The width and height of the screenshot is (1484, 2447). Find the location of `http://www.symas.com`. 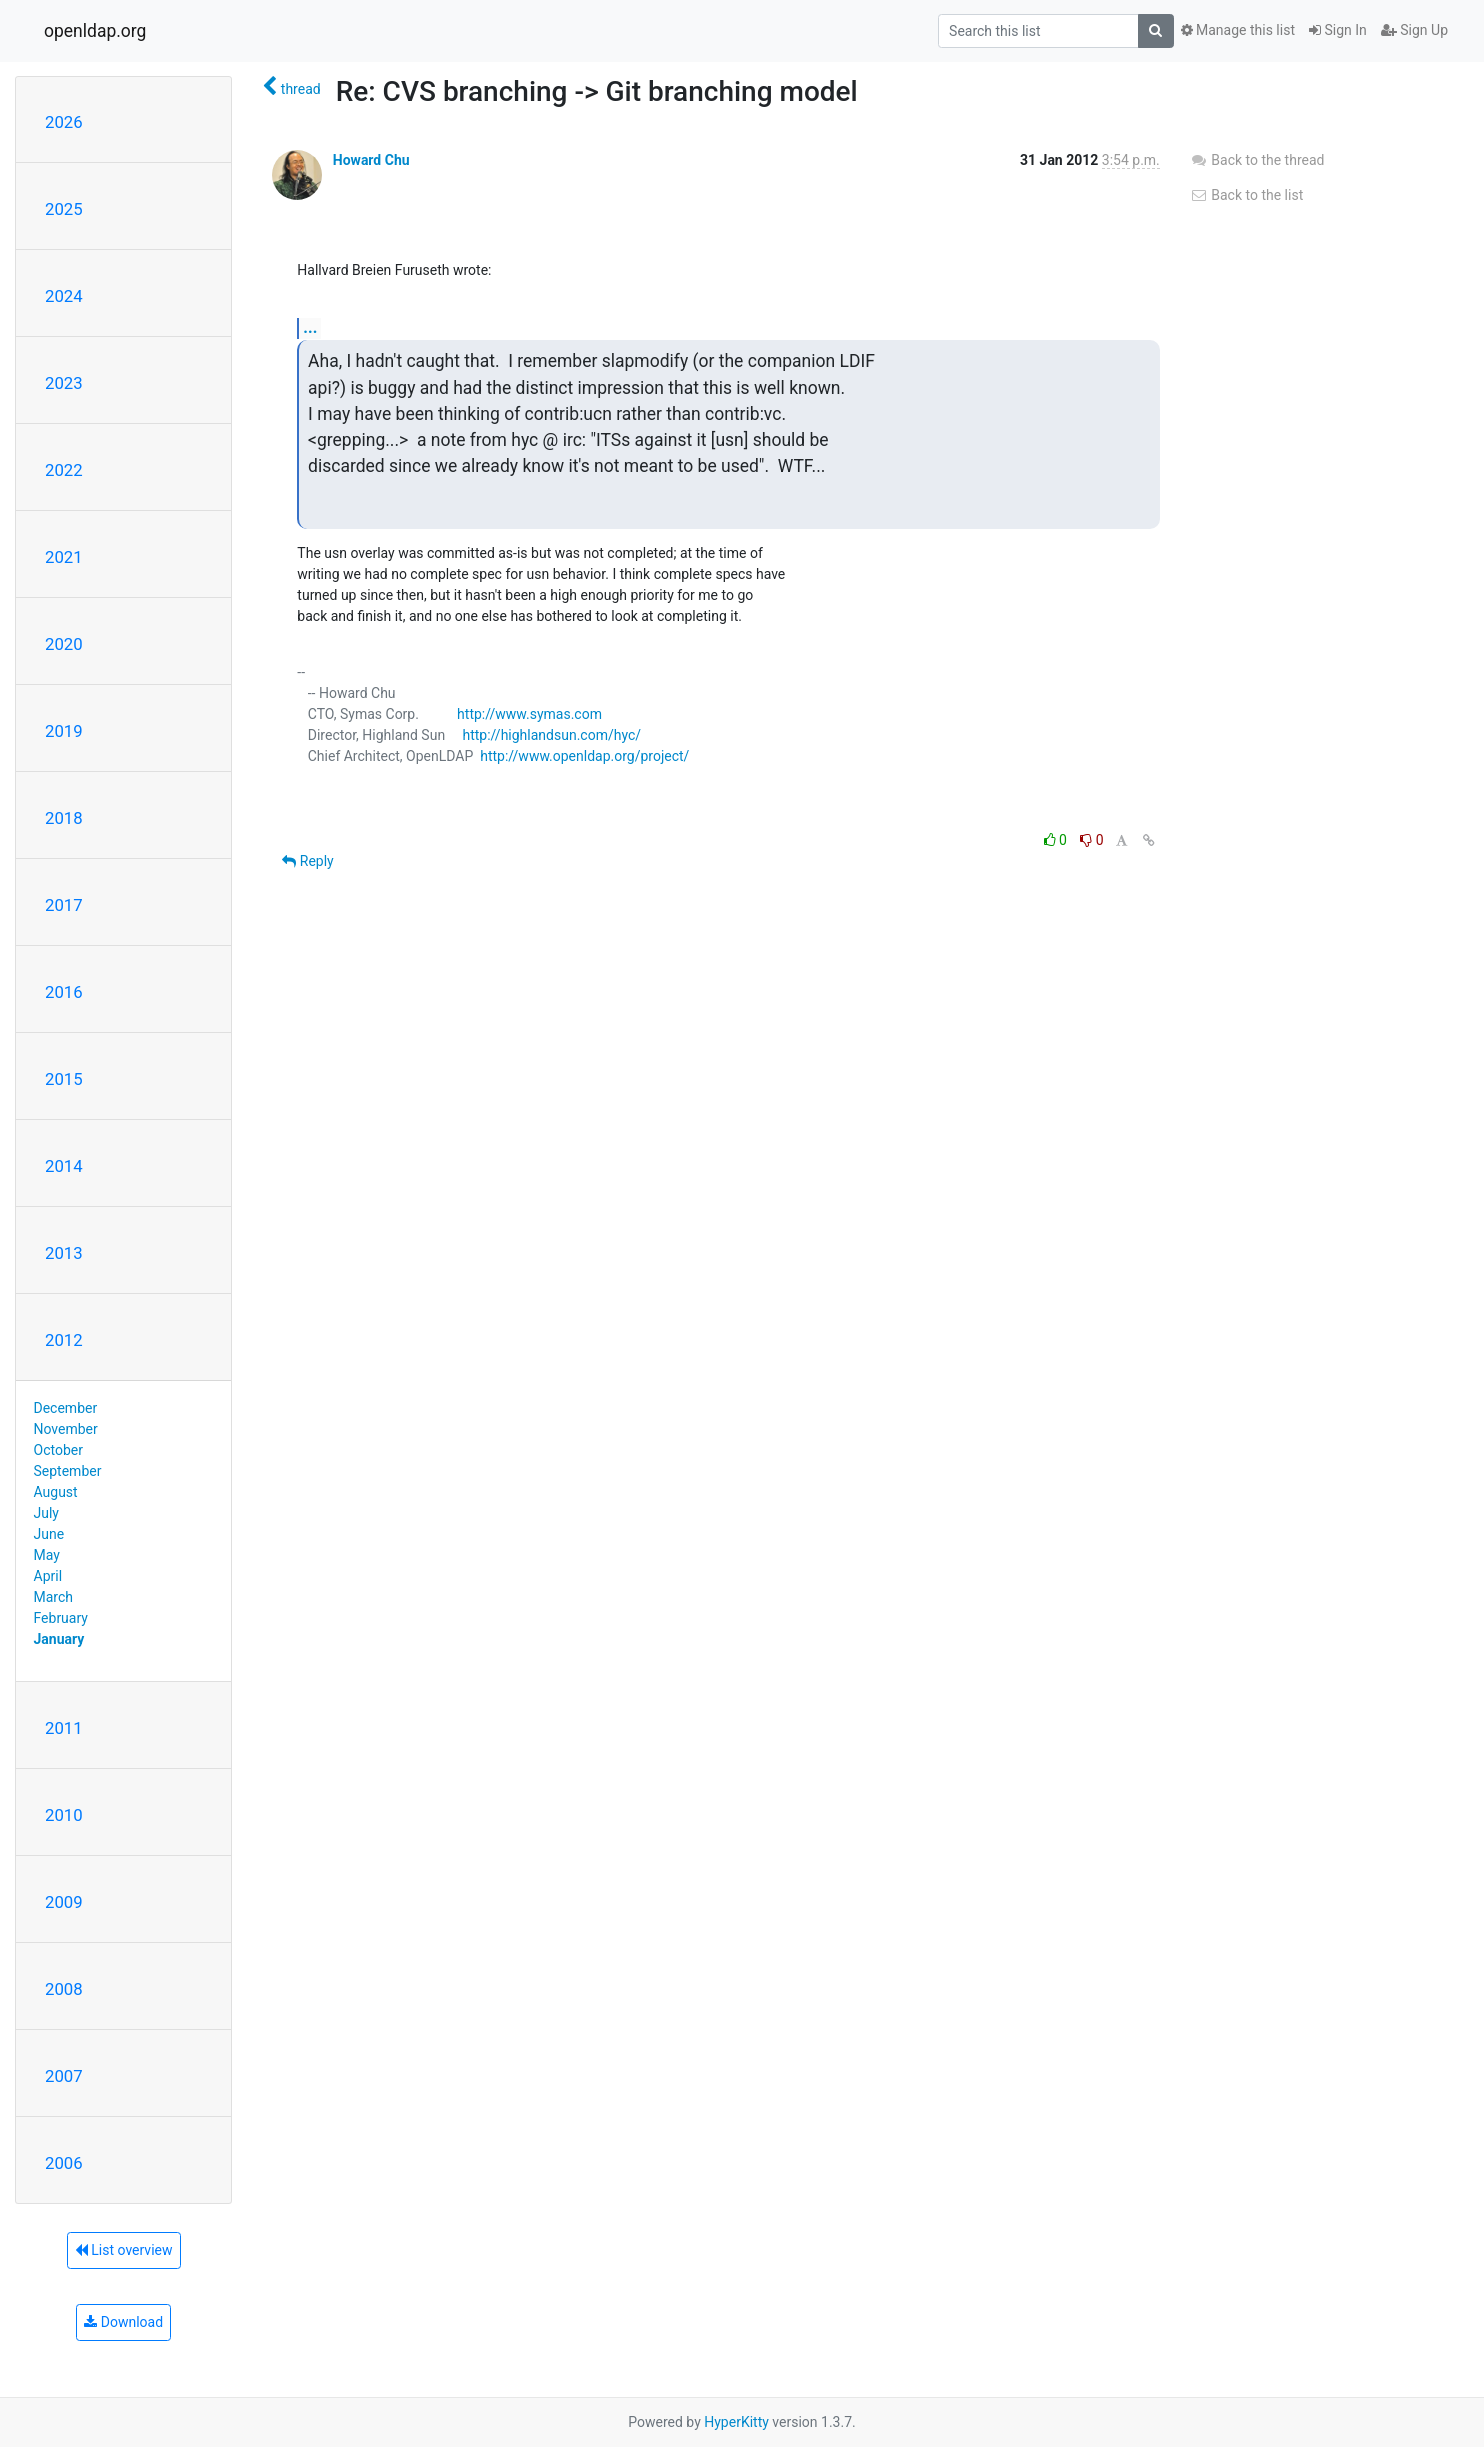

http://www.symas.com is located at coordinates (529, 714).